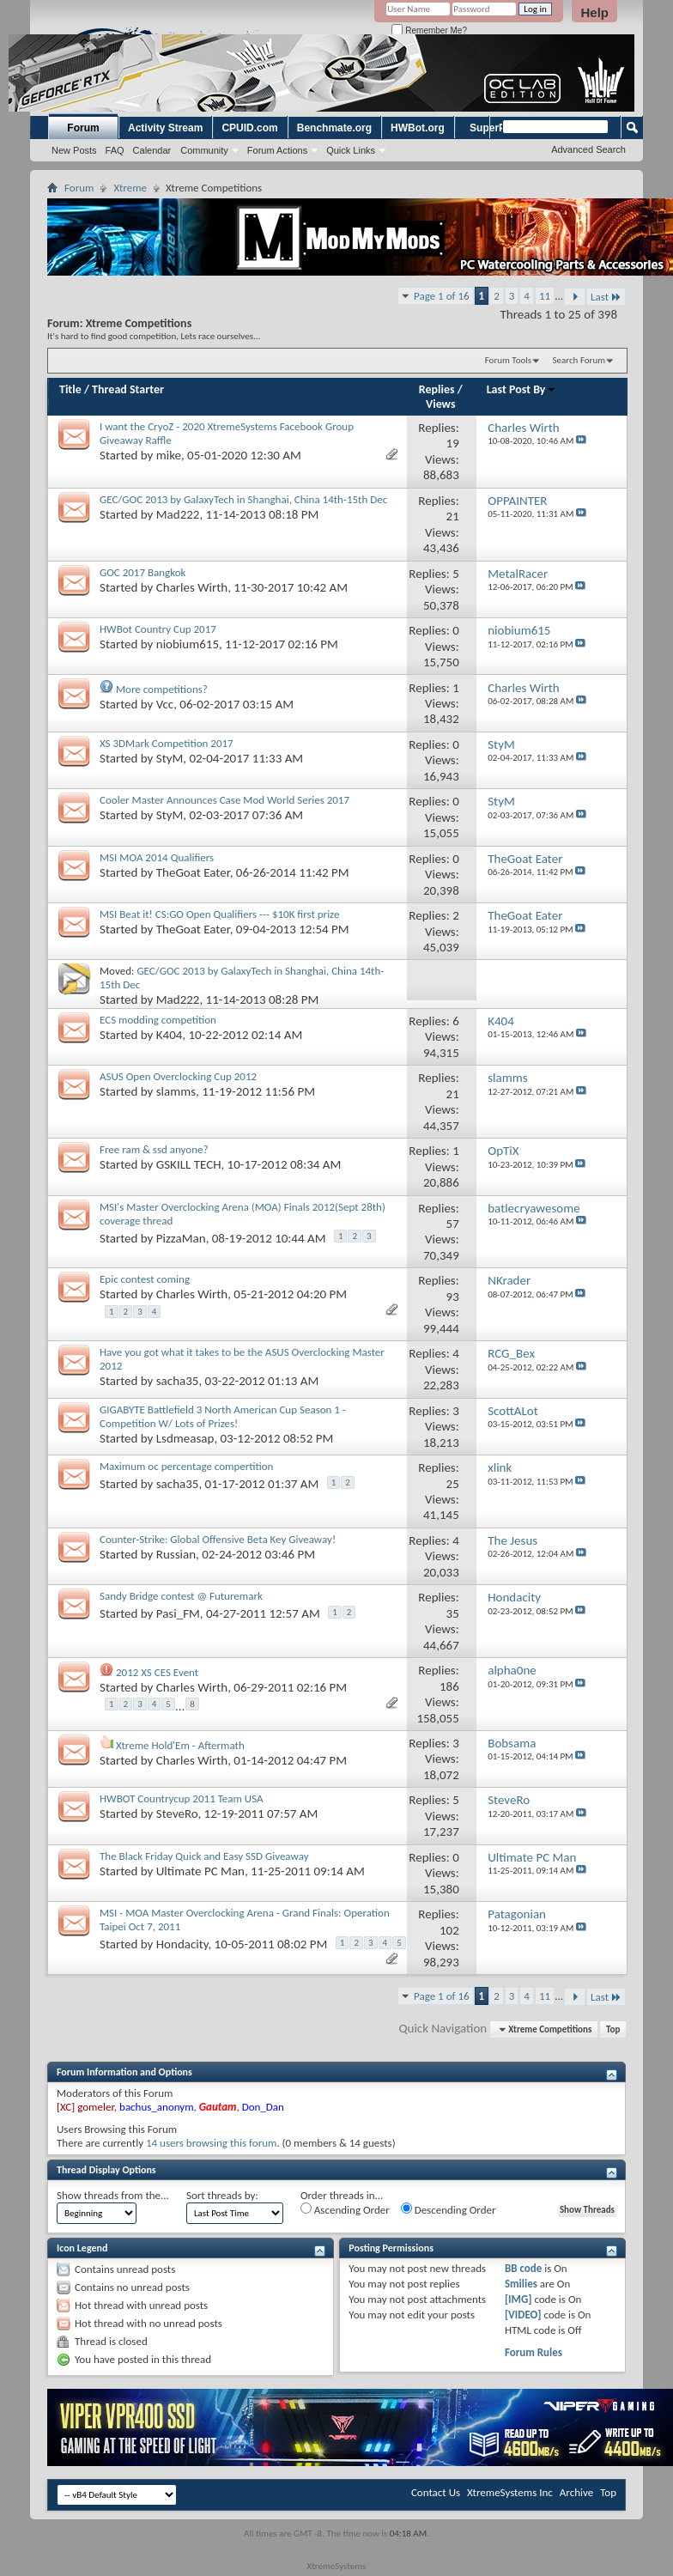  I want to click on Calendar, so click(152, 150).